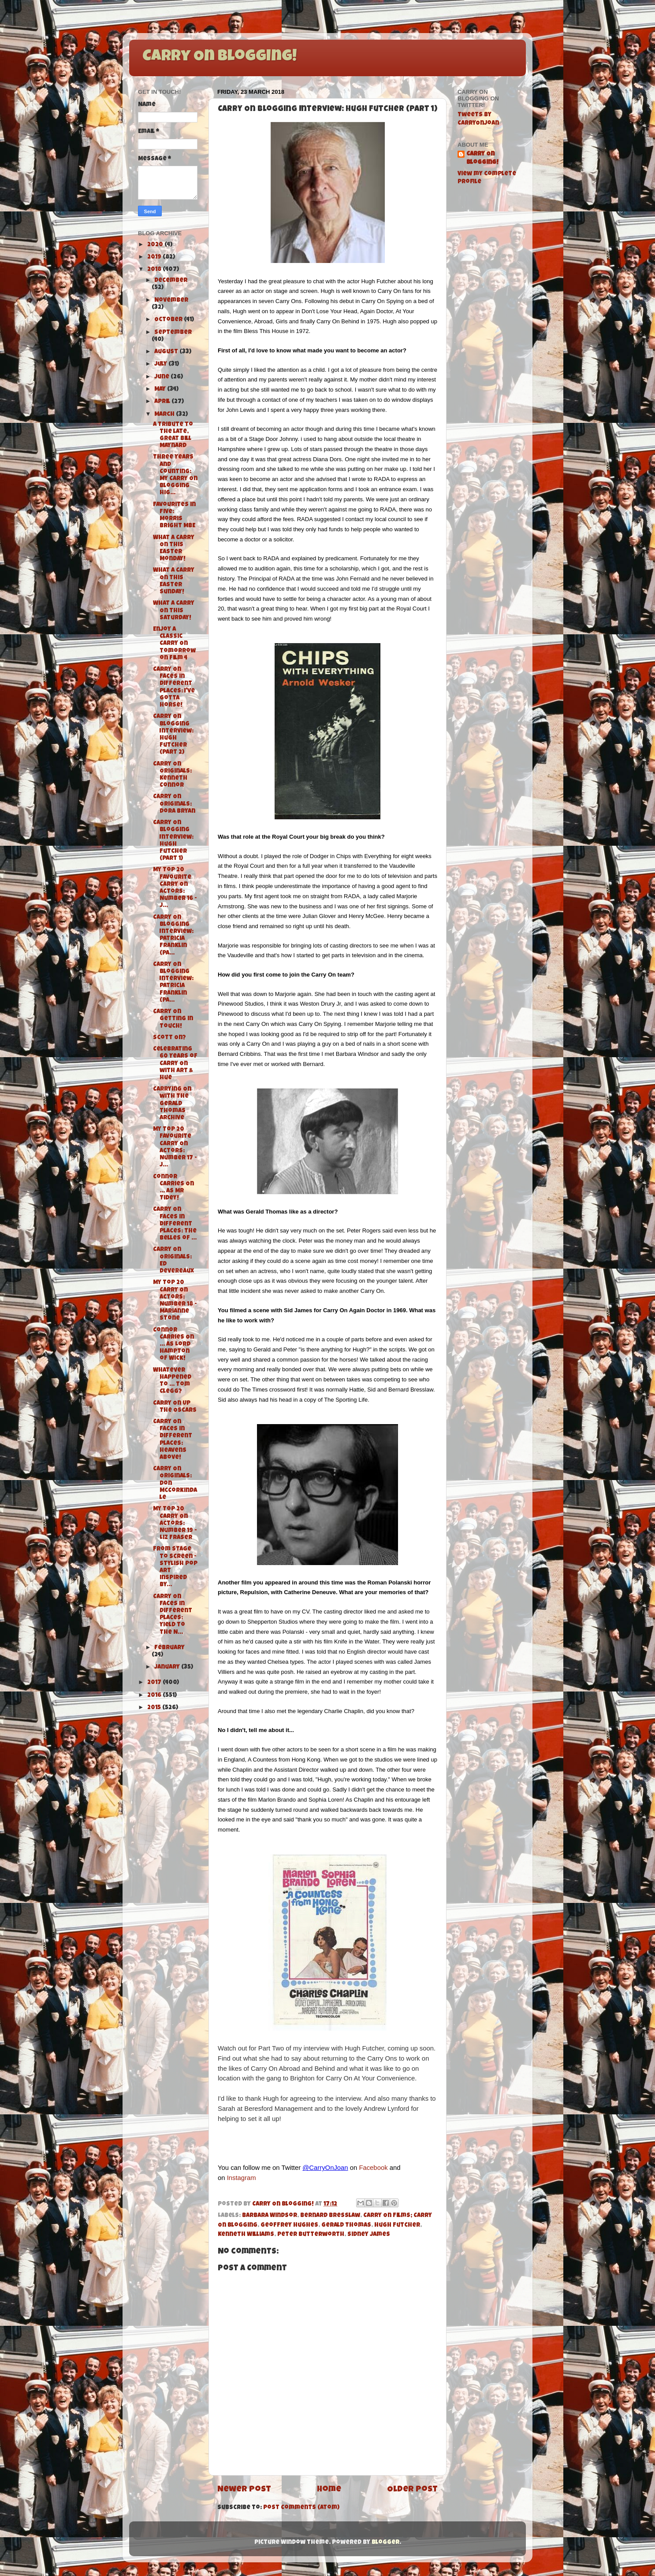 The width and height of the screenshot is (655, 2576). I want to click on Post Comments (Atom), so click(301, 2508).